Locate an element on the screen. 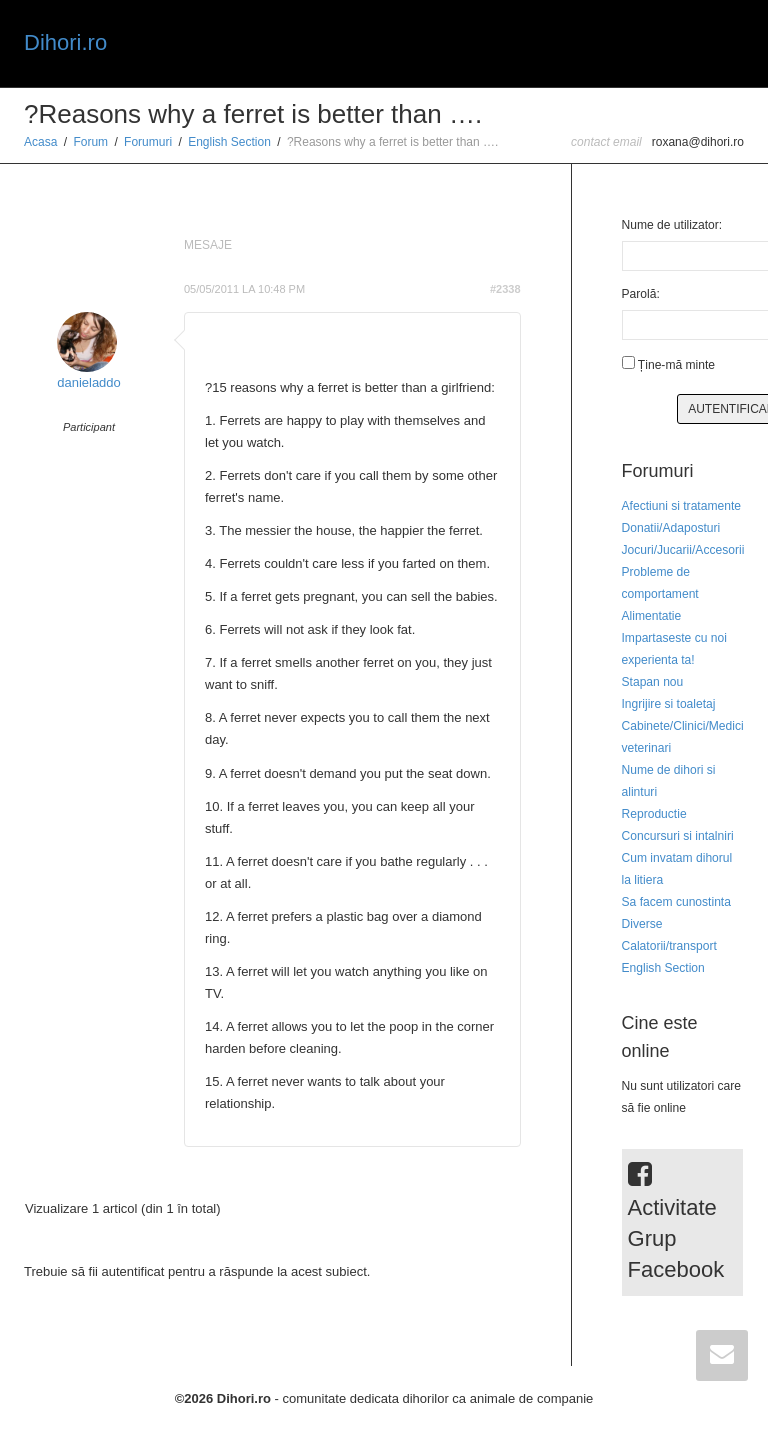 The width and height of the screenshot is (768, 1431). Alimentatie is located at coordinates (652, 616).